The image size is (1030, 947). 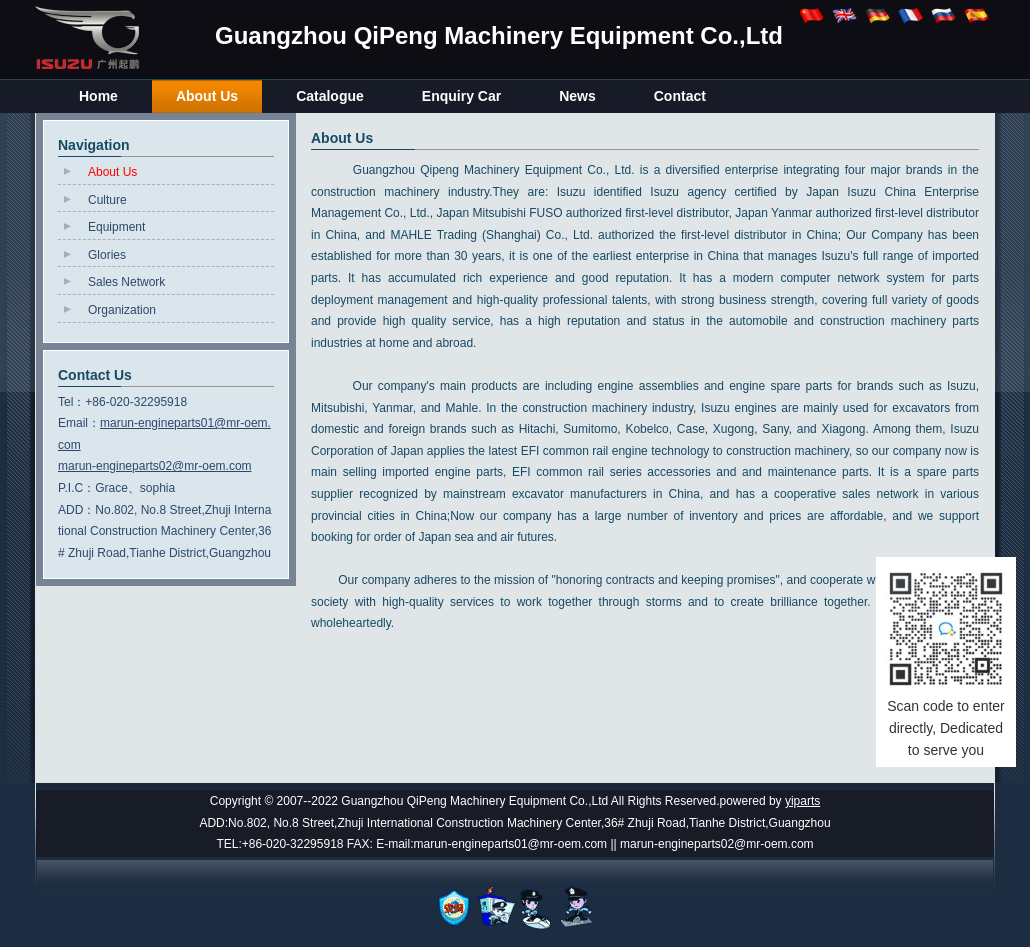 What do you see at coordinates (76, 488) in the screenshot?
I see `P.I.C：` at bounding box center [76, 488].